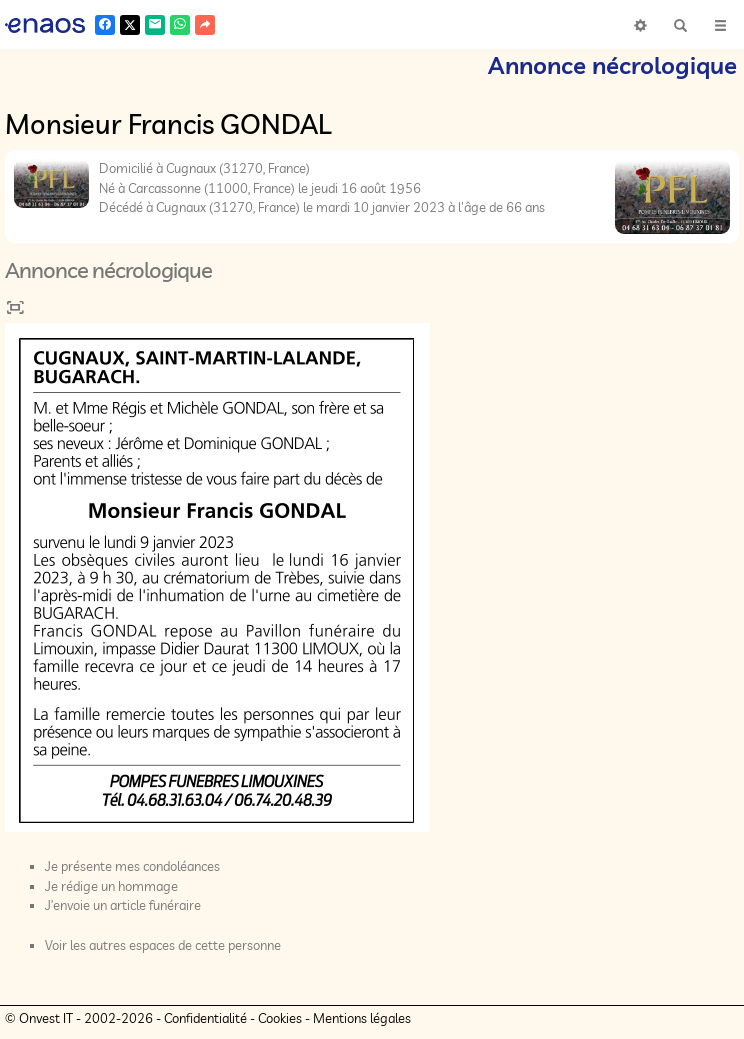 The image size is (744, 1039). What do you see at coordinates (111, 886) in the screenshot?
I see `Je rédige un hommage` at bounding box center [111, 886].